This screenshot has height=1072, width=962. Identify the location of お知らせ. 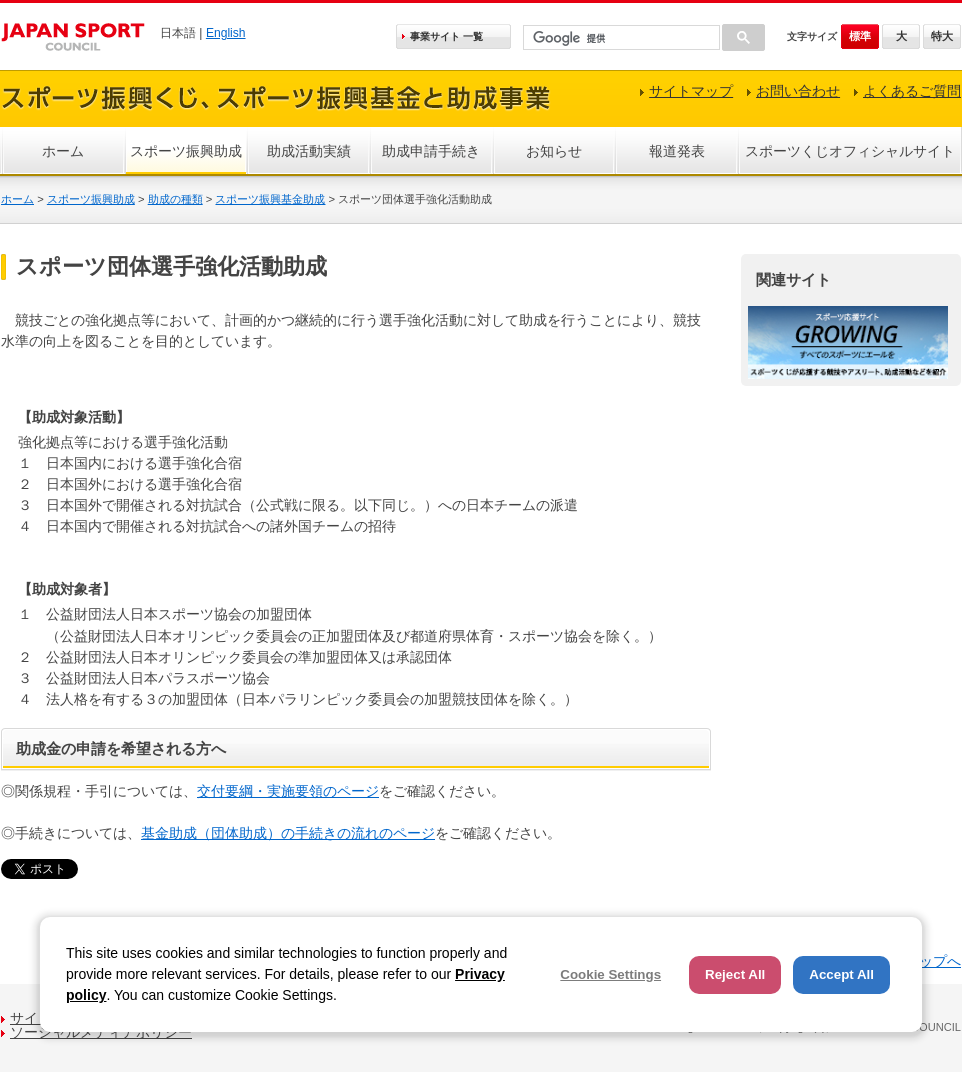
(554, 151).